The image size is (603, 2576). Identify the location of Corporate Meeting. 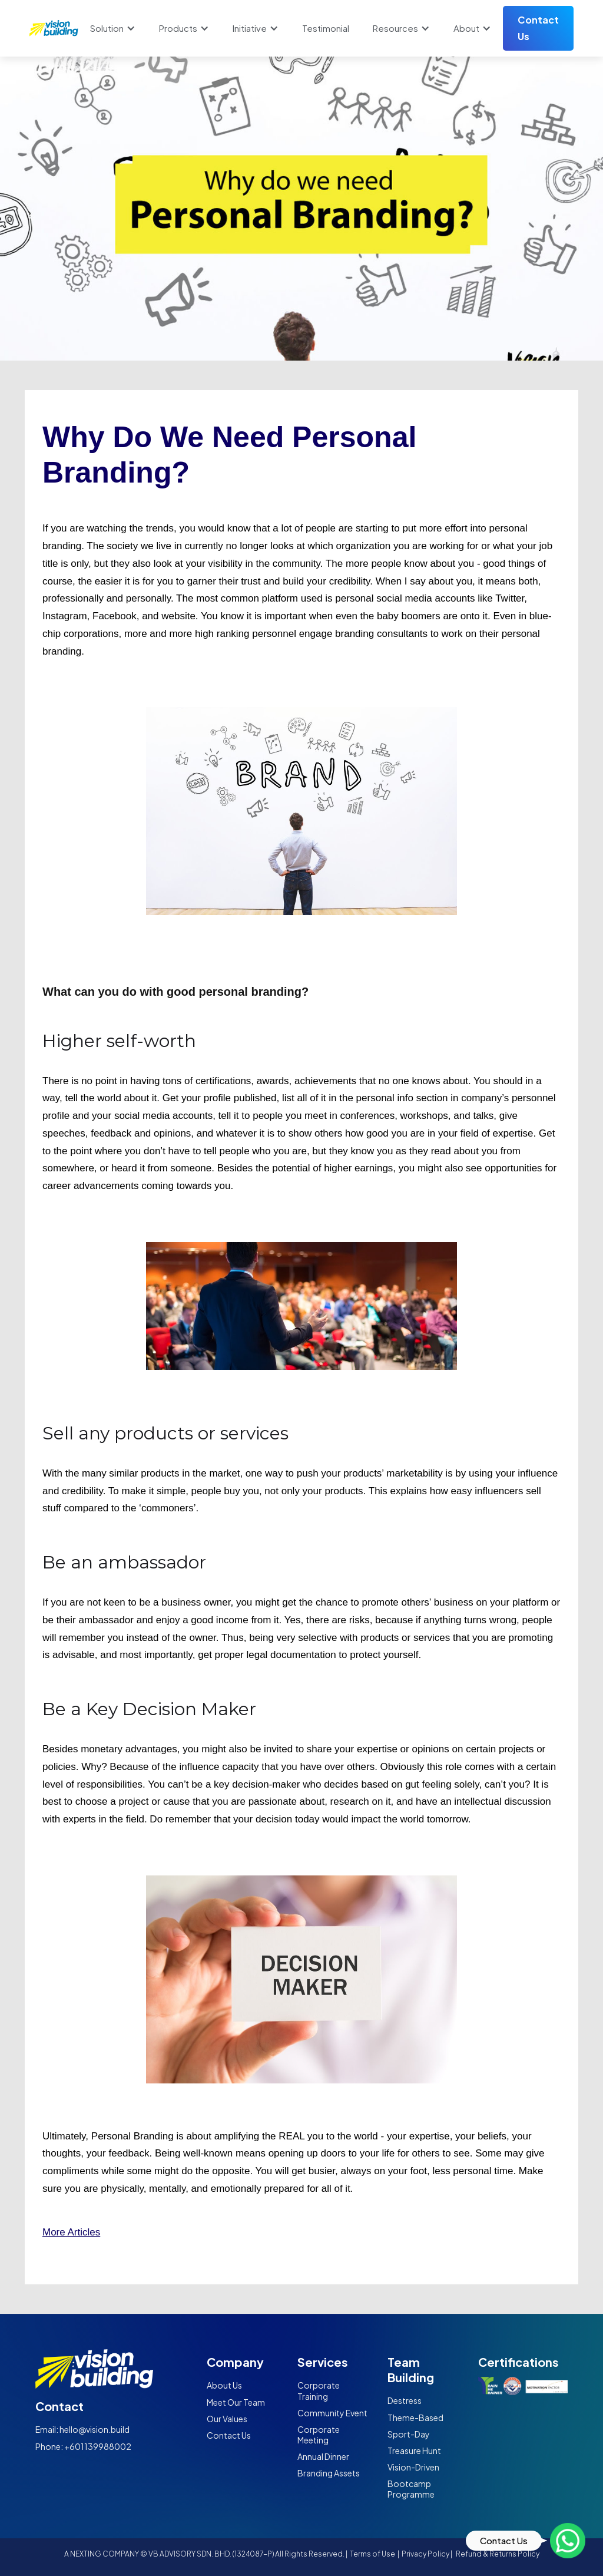
(318, 2434).